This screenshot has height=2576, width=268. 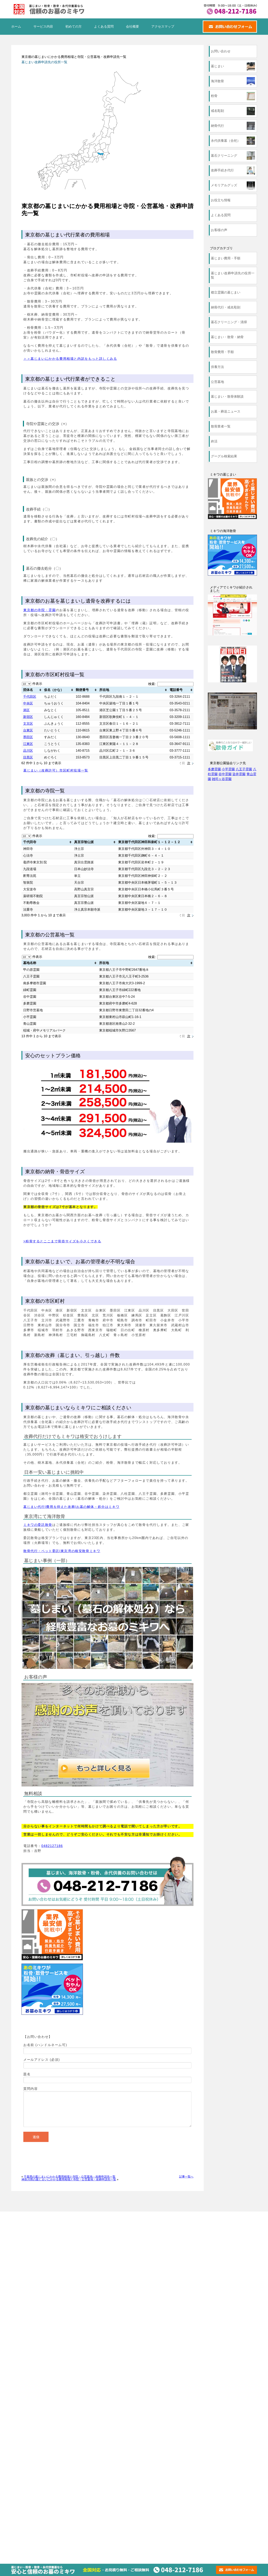 What do you see at coordinates (227, 396) in the screenshot?
I see `墓じまい・散骨体験談` at bounding box center [227, 396].